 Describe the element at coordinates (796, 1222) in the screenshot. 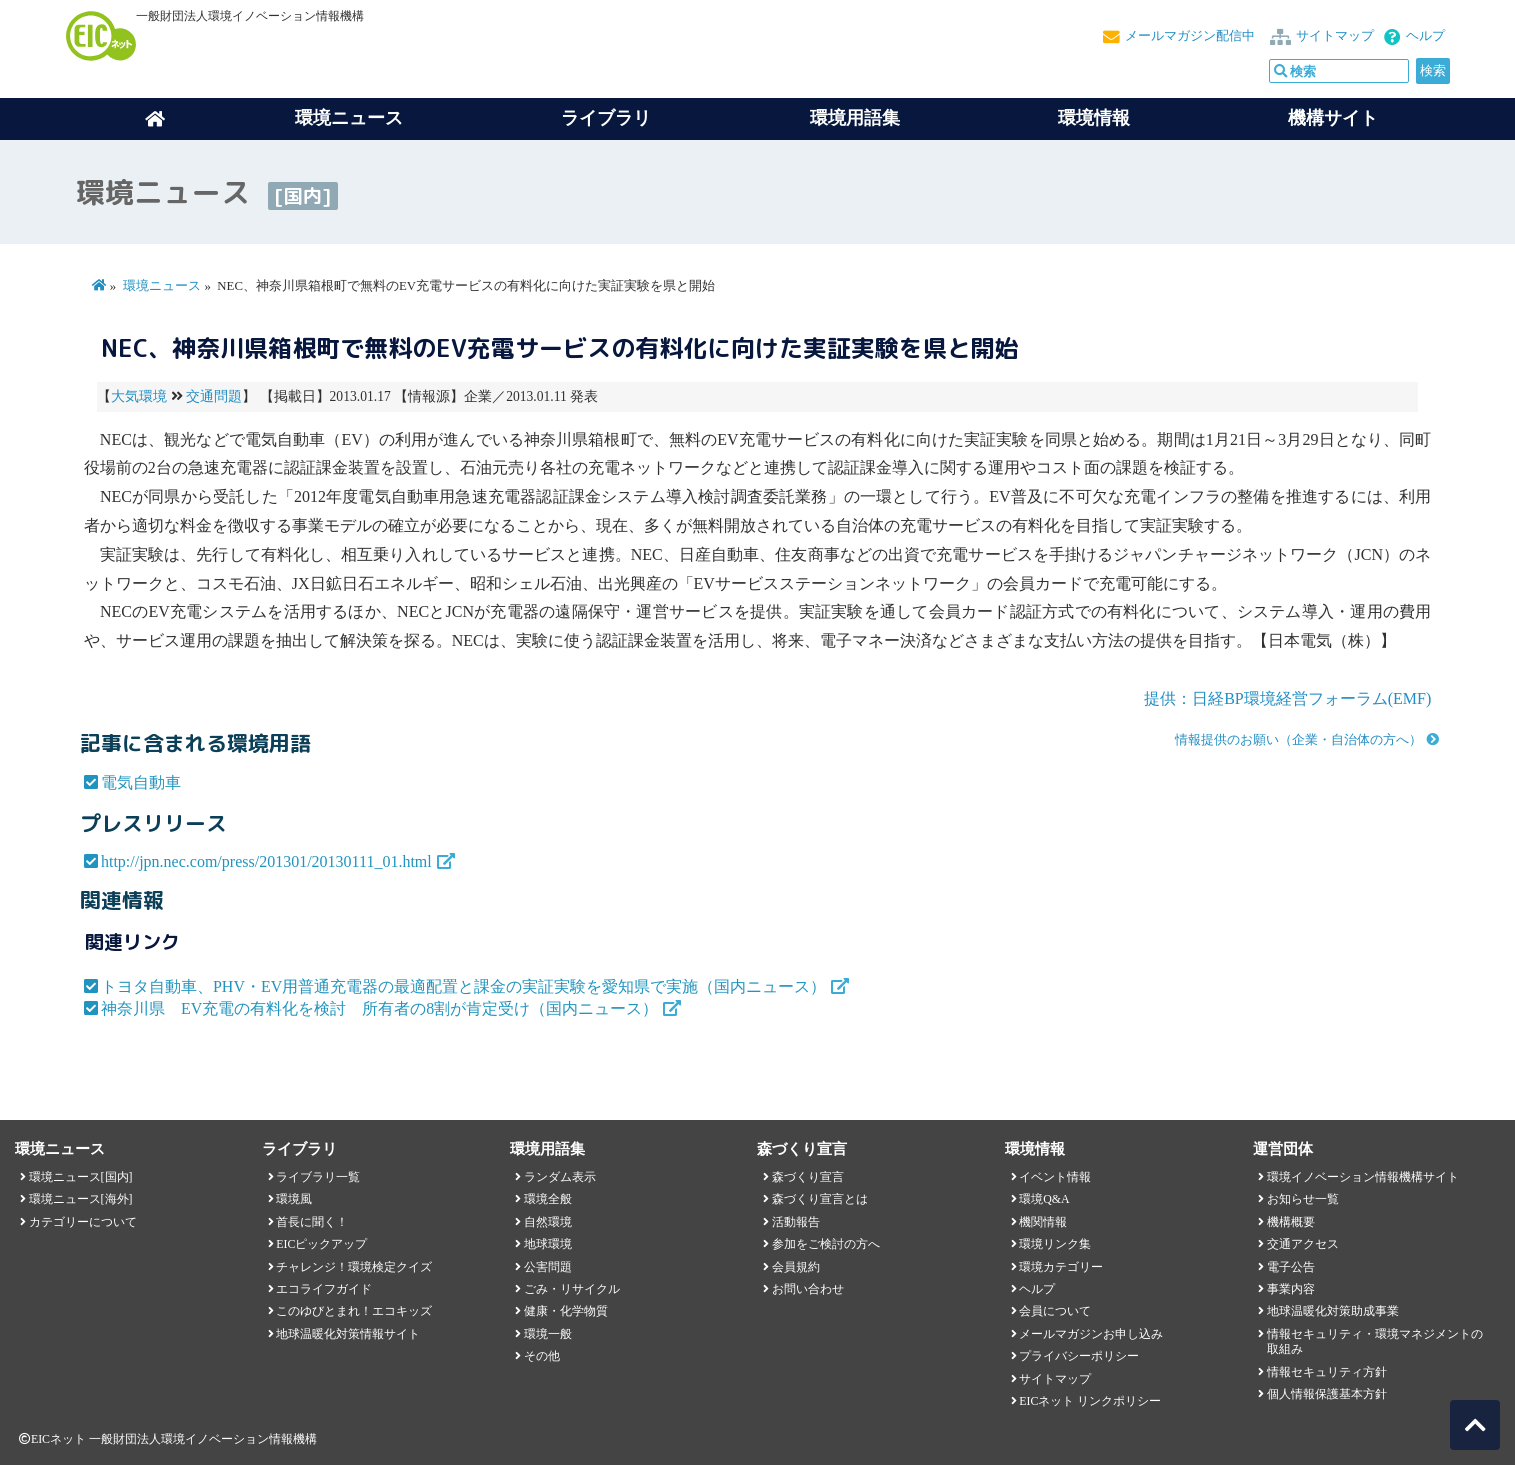

I see `活動報告` at that location.